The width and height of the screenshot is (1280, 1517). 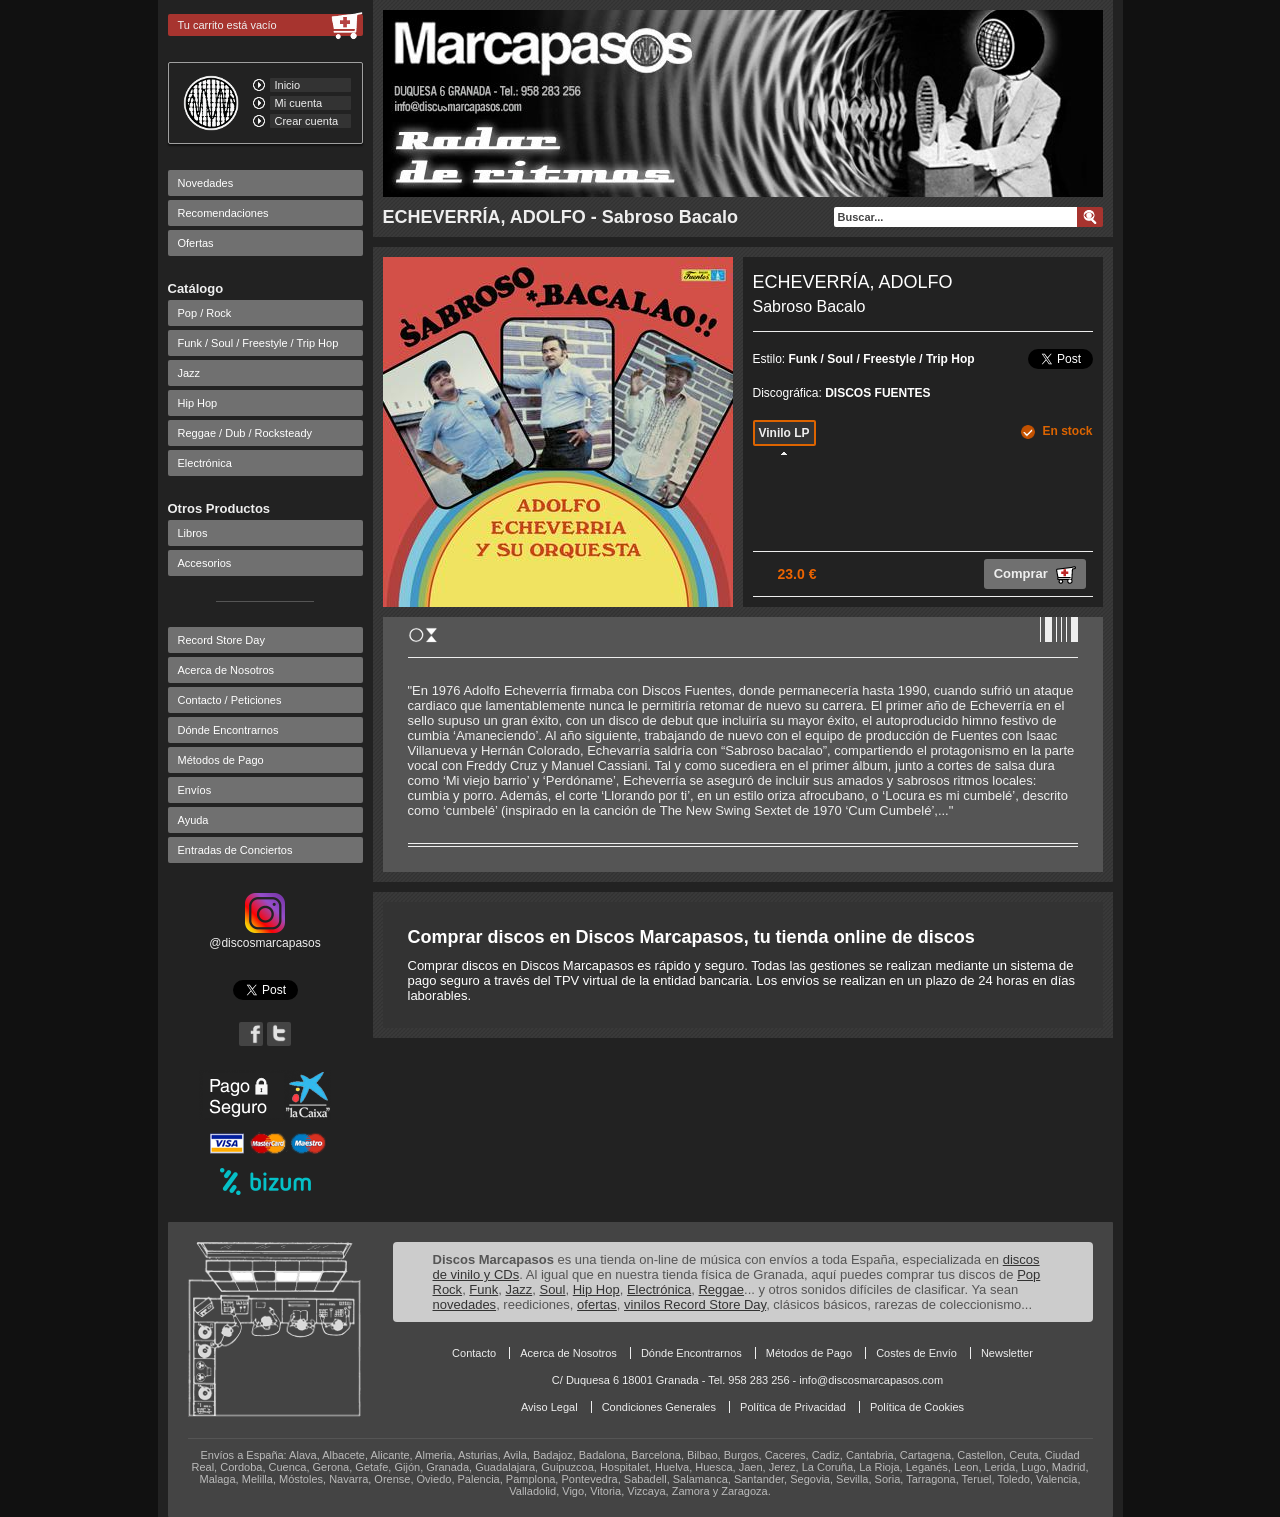 What do you see at coordinates (1035, 575) in the screenshot?
I see `Comprar` at bounding box center [1035, 575].